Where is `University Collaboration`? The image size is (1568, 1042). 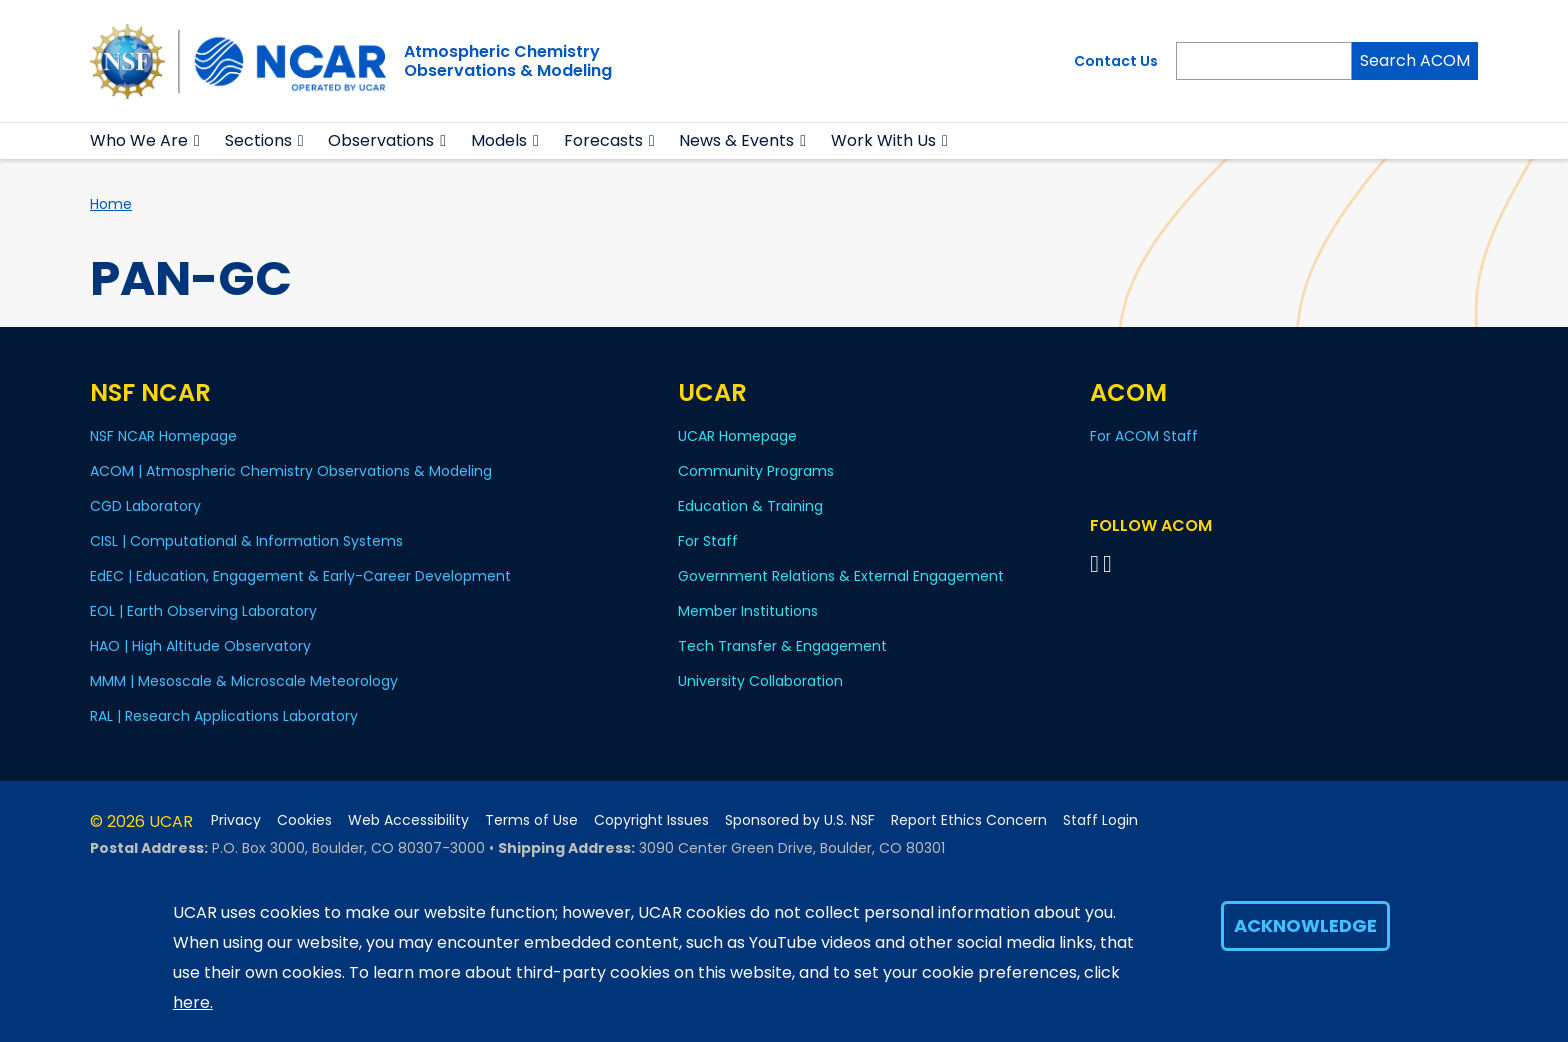 University Collaboration is located at coordinates (760, 681).